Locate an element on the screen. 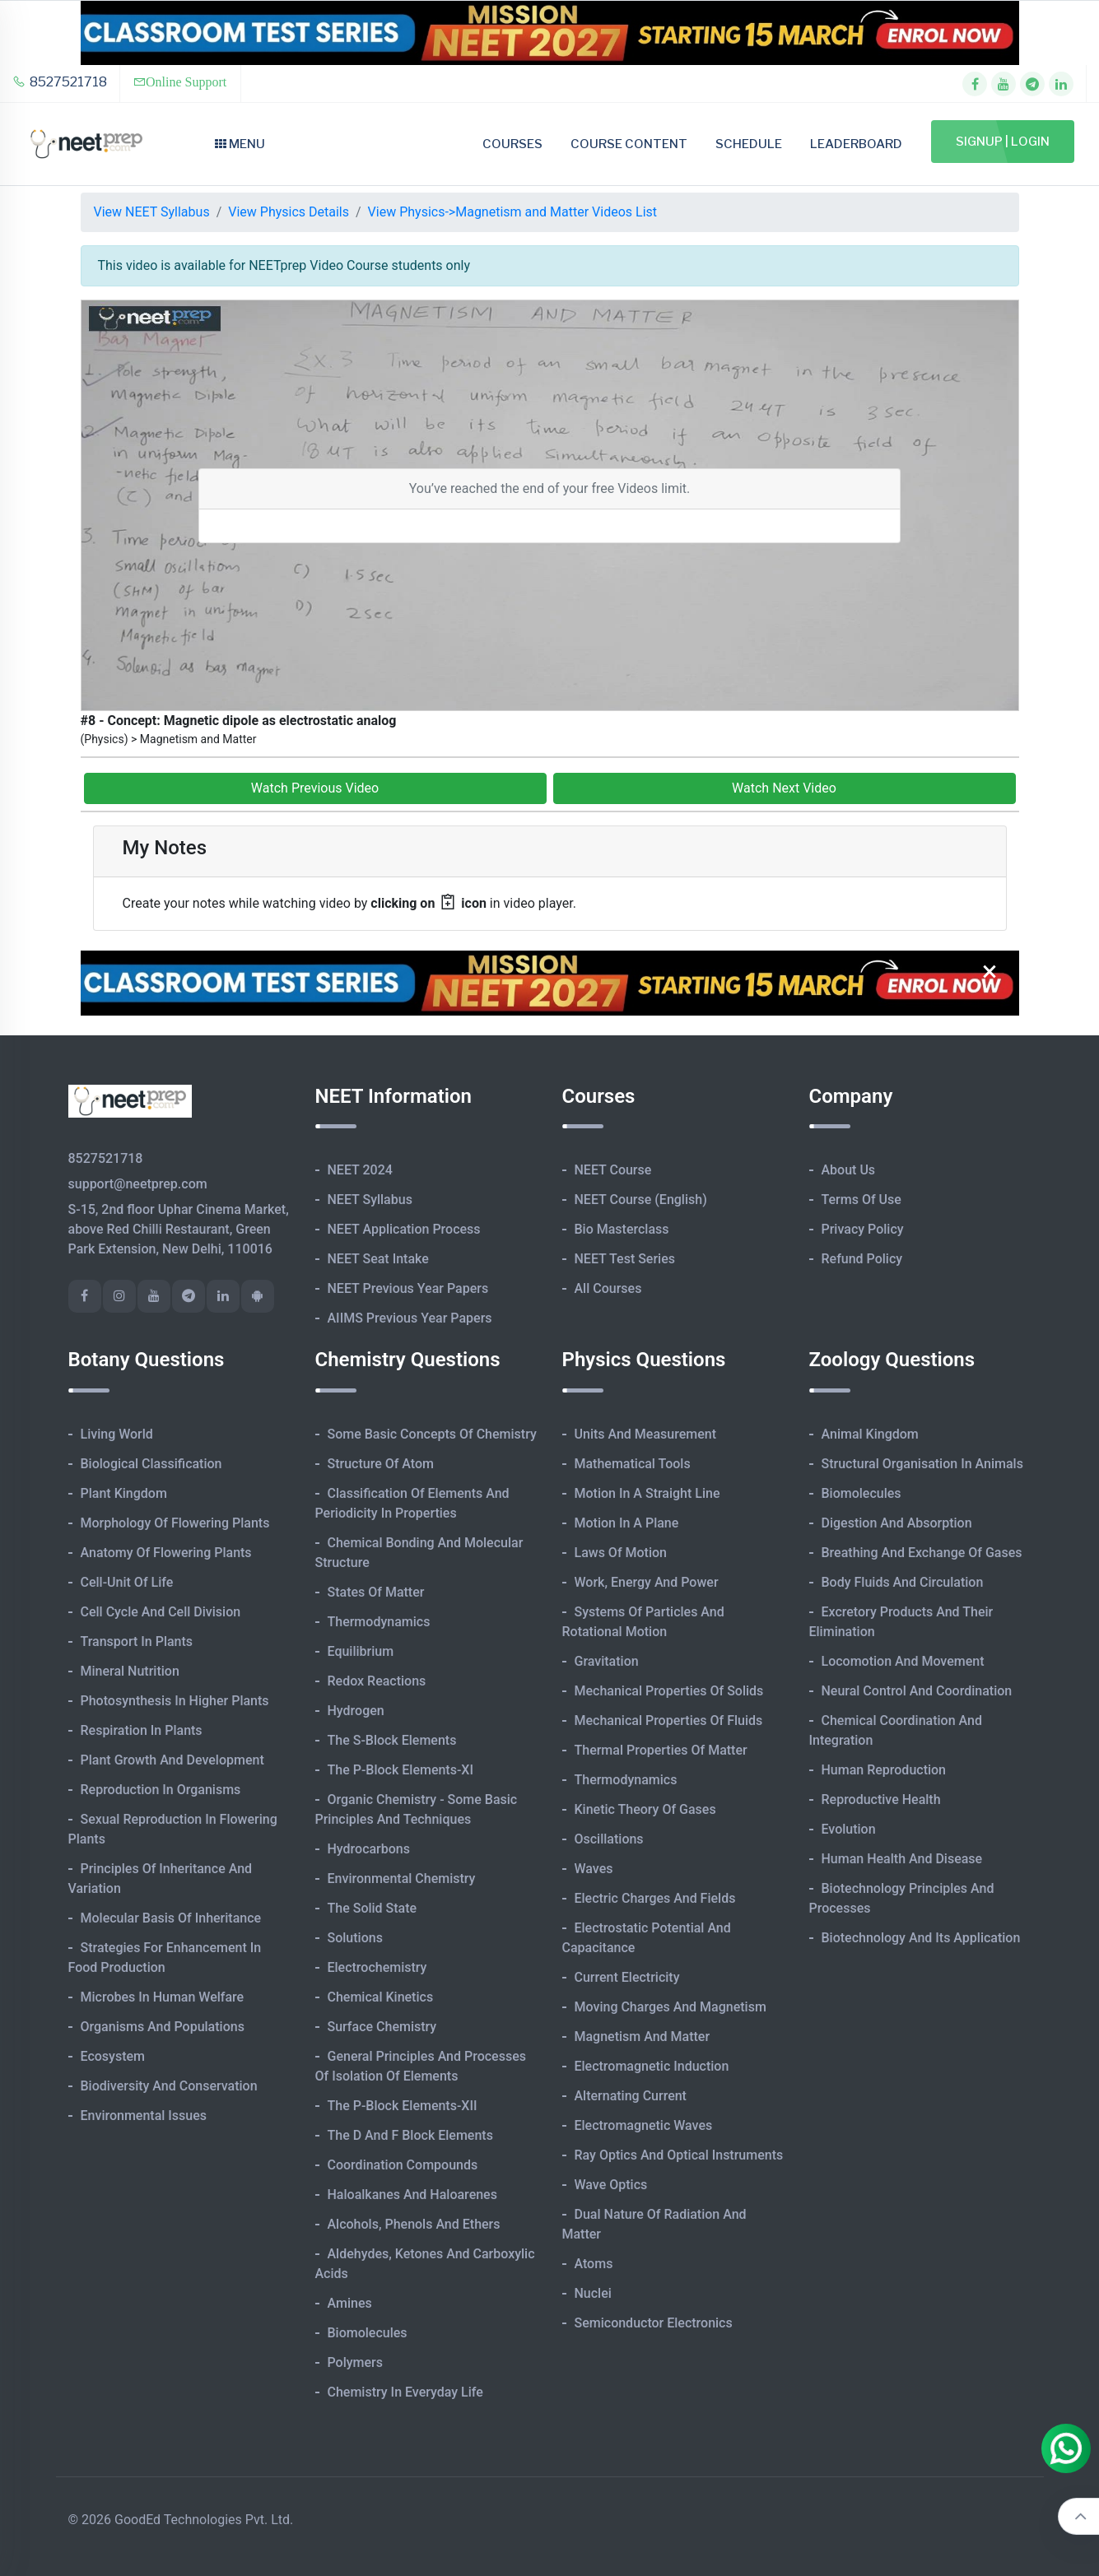  NEET Application Process is located at coordinates (404, 1229).